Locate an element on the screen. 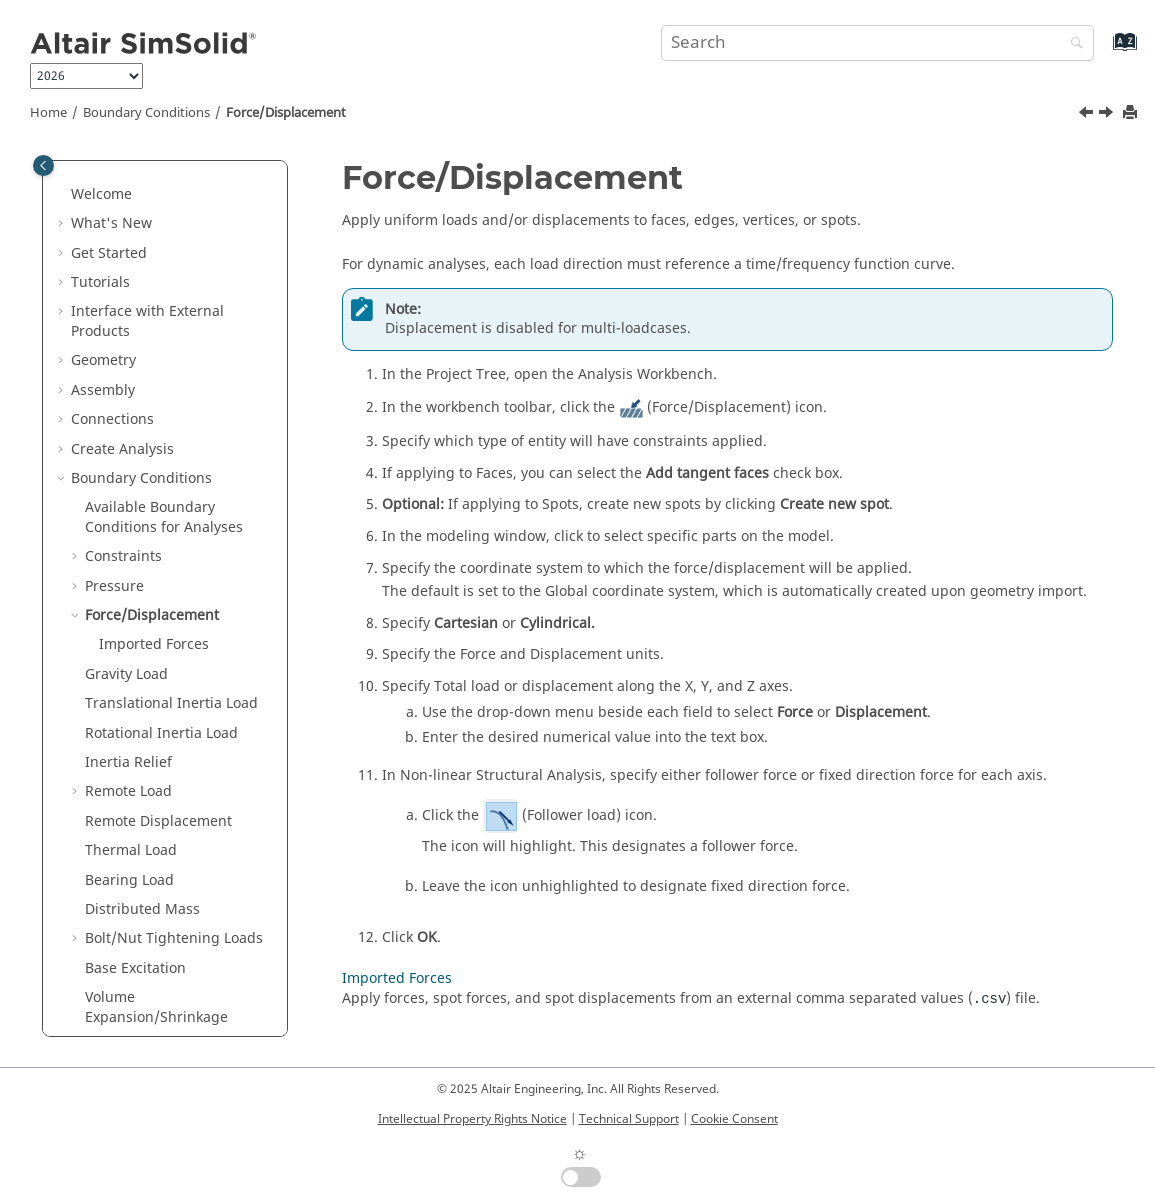 This screenshot has width=1155, height=1204. Imported Forces is located at coordinates (154, 466).